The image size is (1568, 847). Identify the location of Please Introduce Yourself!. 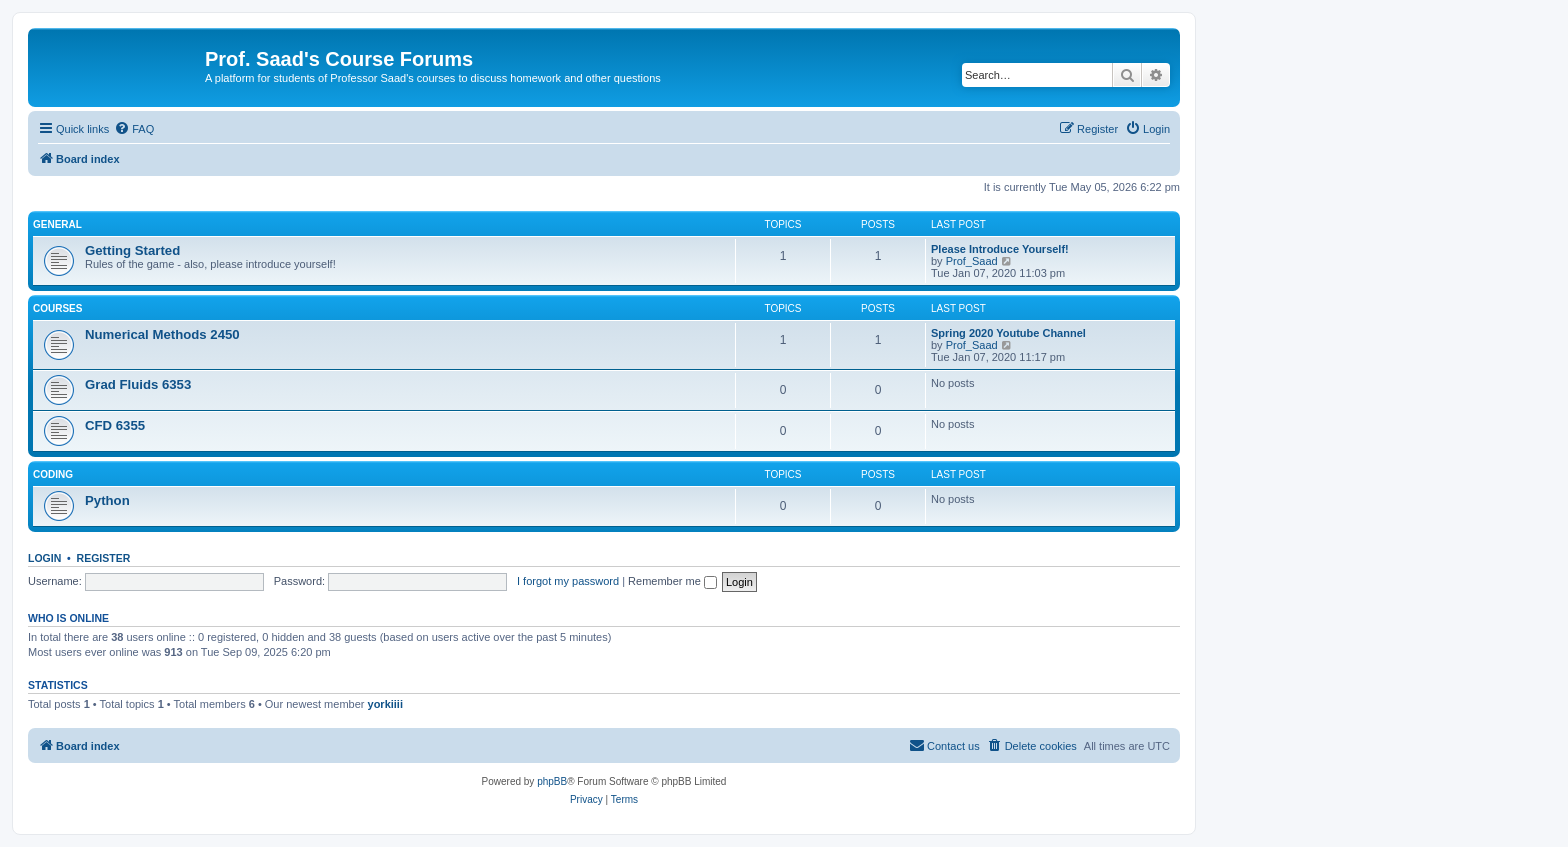
(1000, 249).